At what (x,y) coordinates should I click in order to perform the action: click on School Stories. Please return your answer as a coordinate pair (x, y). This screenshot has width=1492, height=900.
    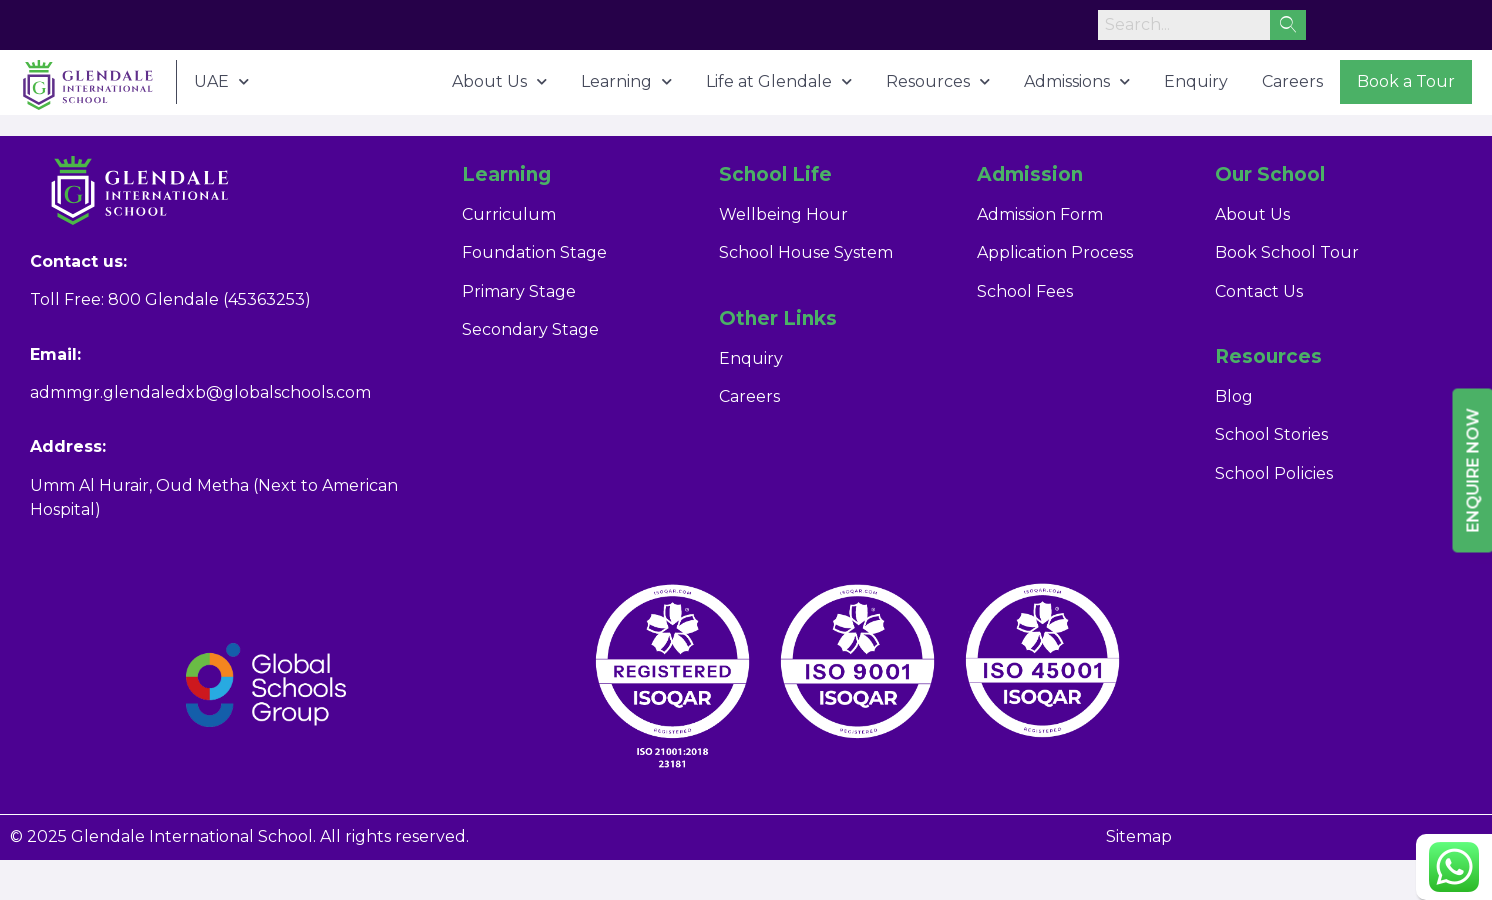
    Looking at the image, I should click on (1271, 434).